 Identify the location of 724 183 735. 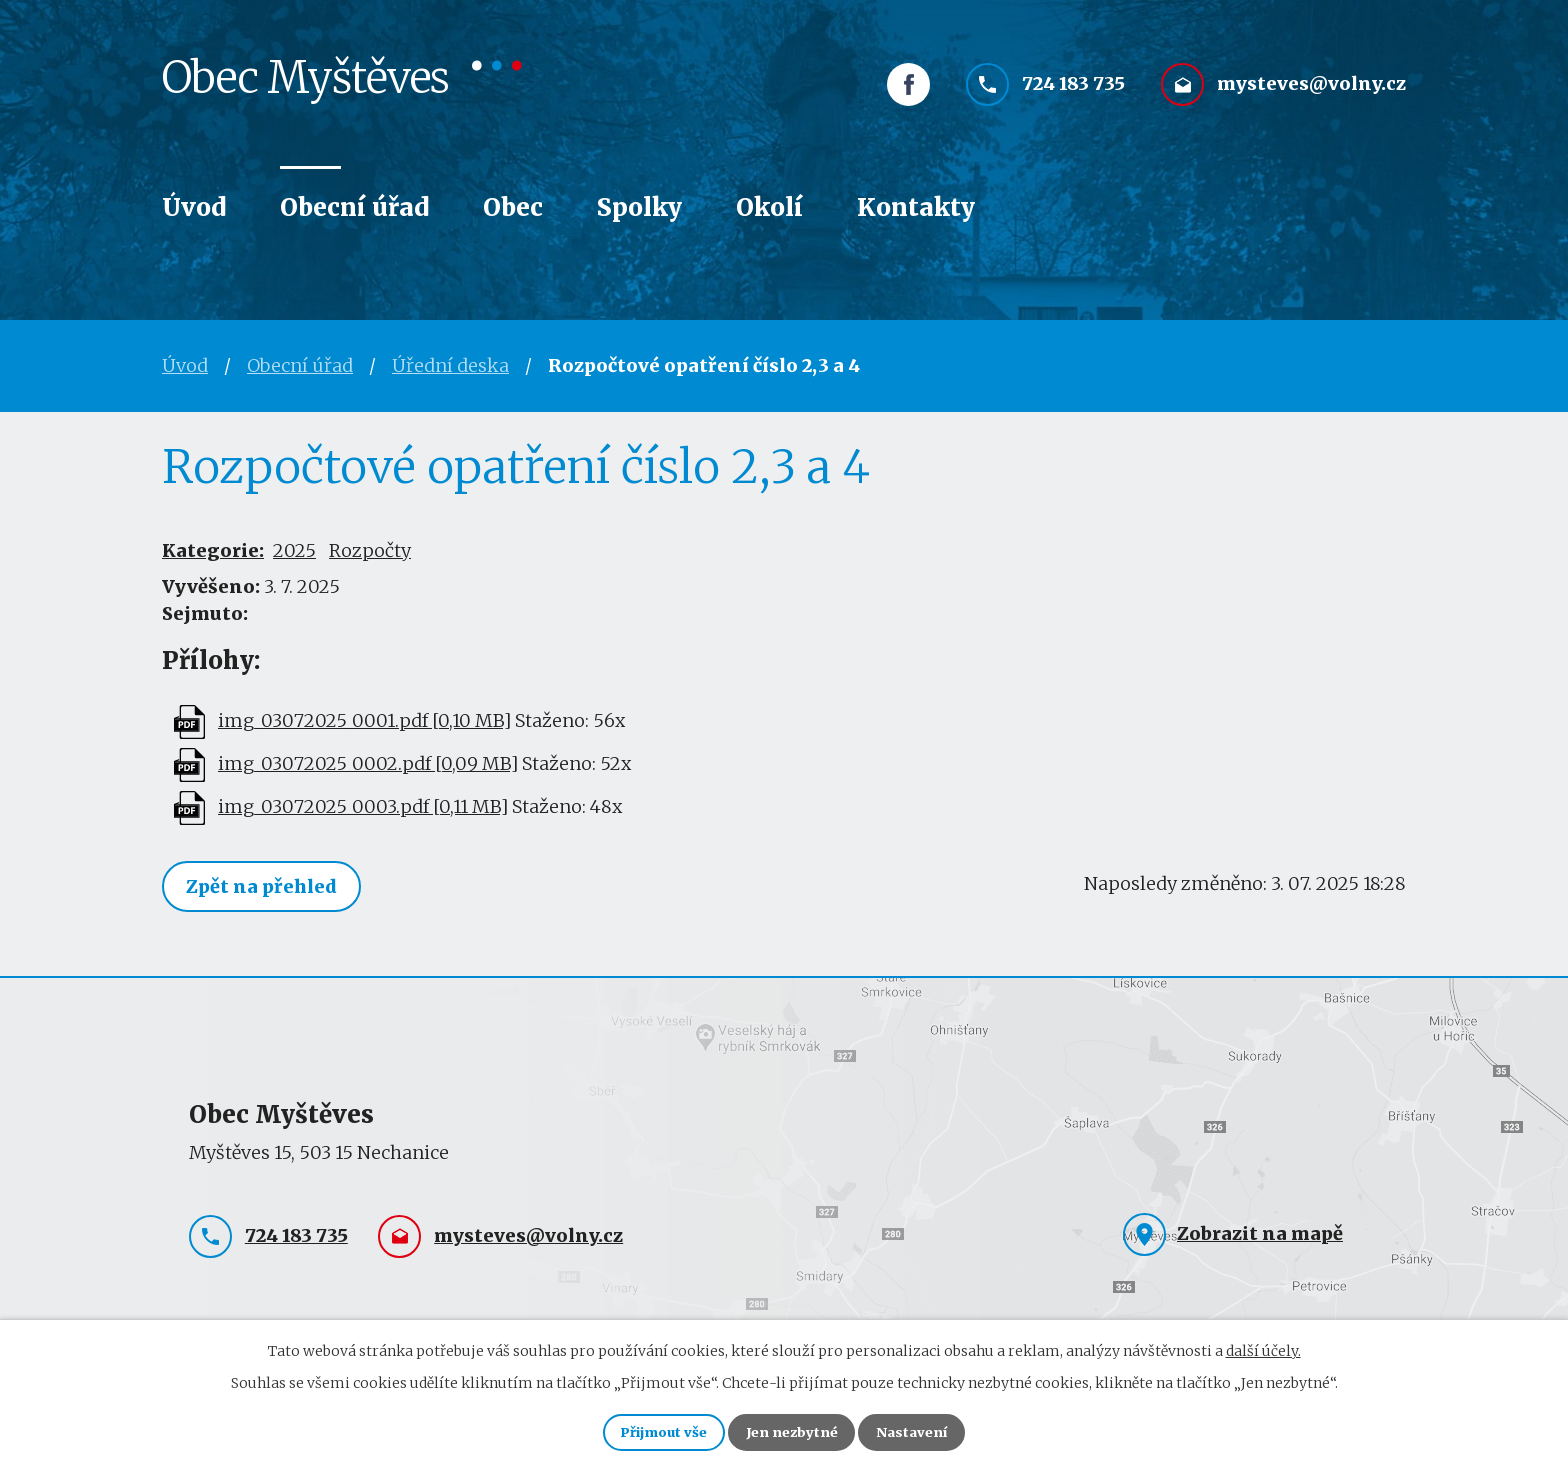
(1073, 97).